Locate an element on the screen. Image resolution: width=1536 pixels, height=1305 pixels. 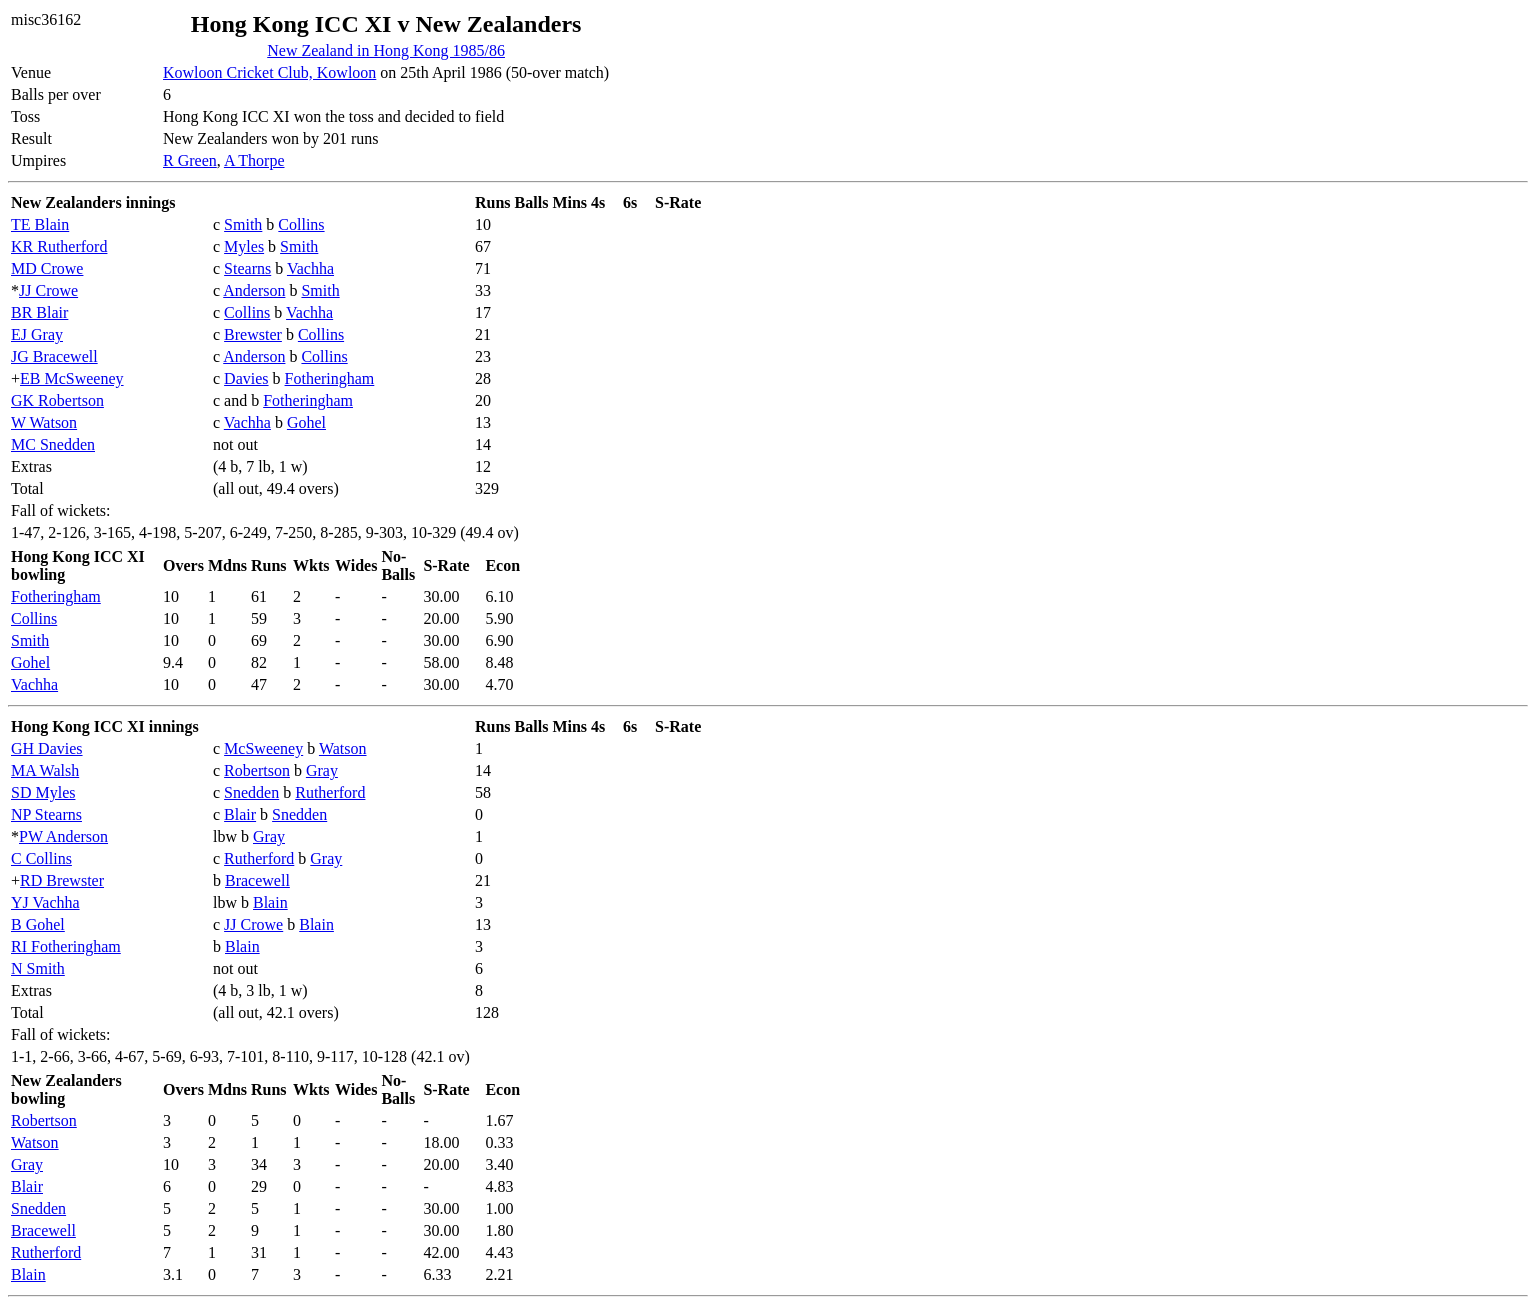
GK Robertson is located at coordinates (57, 400).